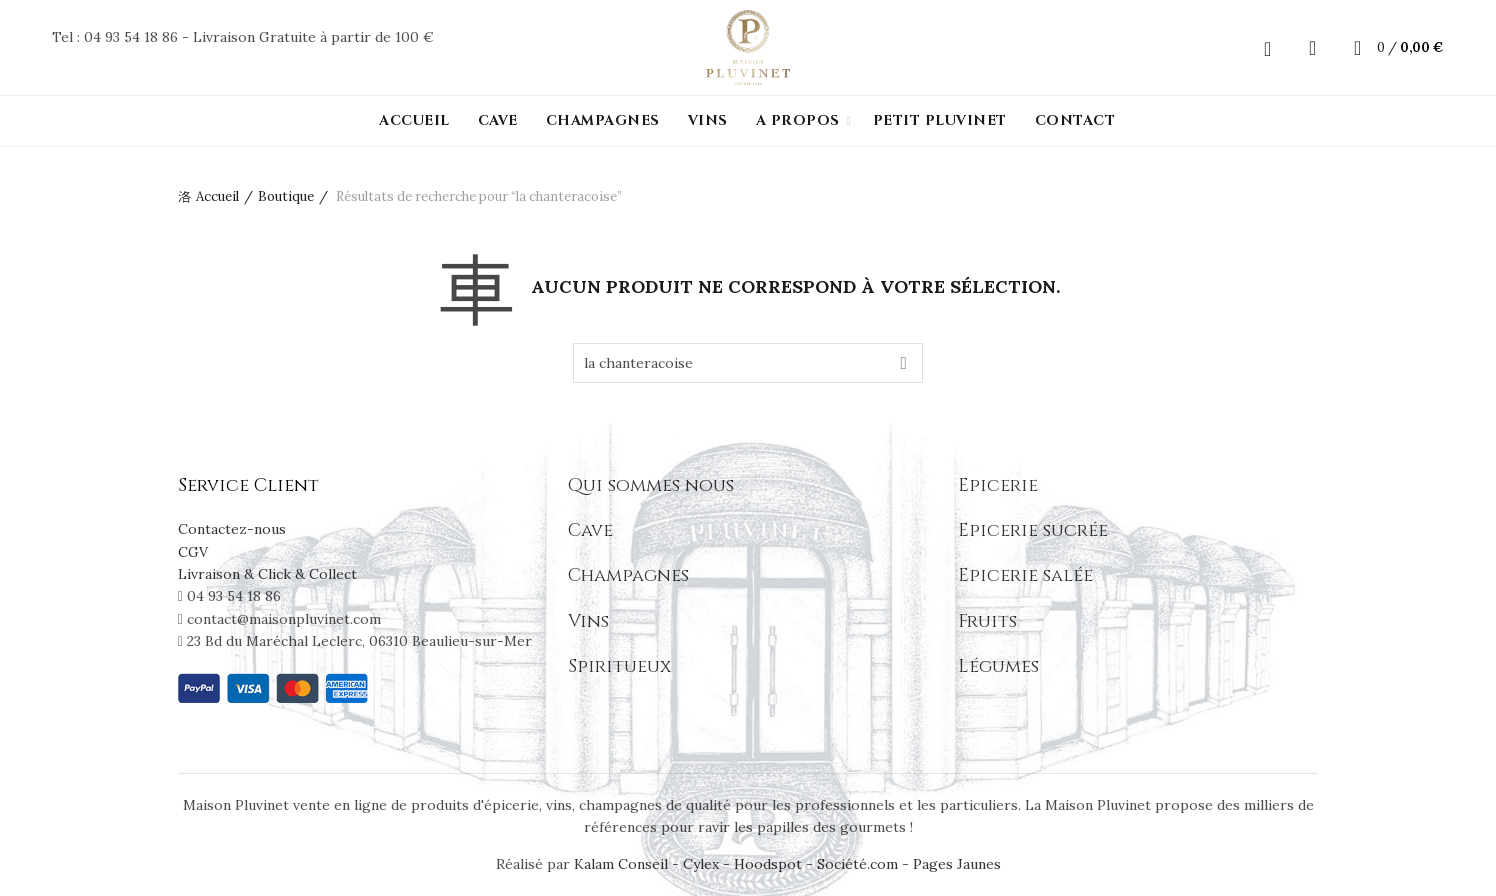 The width and height of the screenshot is (1496, 896). What do you see at coordinates (623, 864) in the screenshot?
I see `Kalam Conseil` at bounding box center [623, 864].